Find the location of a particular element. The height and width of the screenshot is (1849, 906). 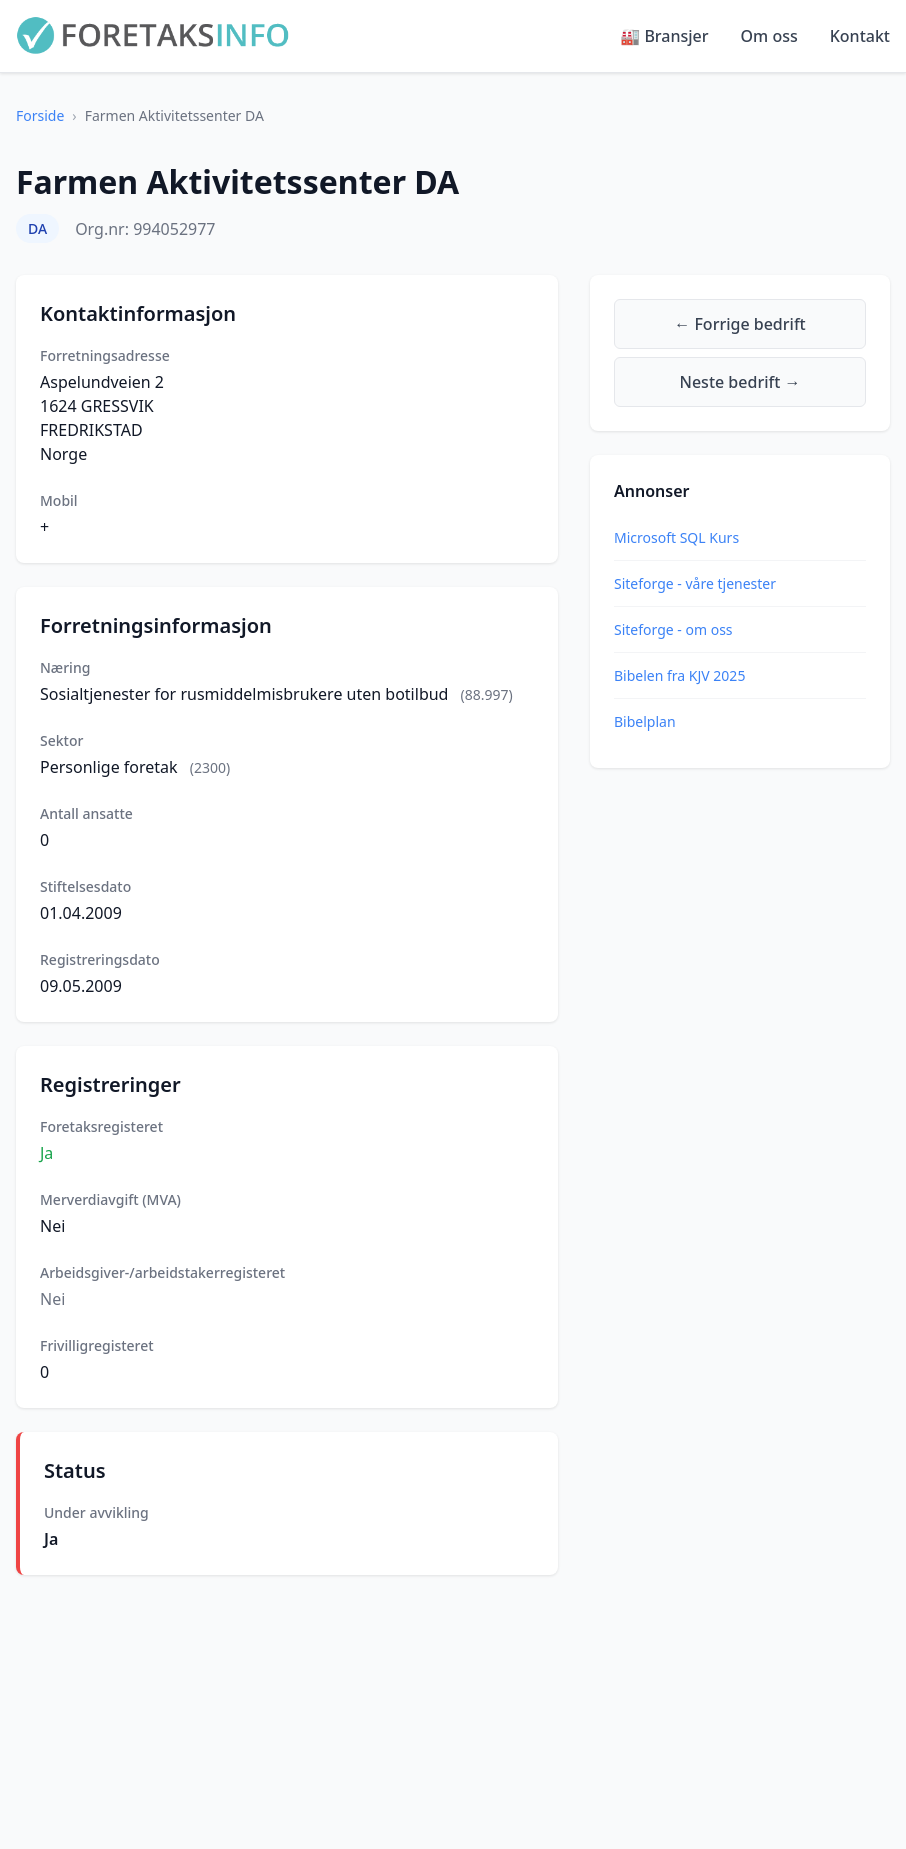

Kontakt is located at coordinates (860, 36).